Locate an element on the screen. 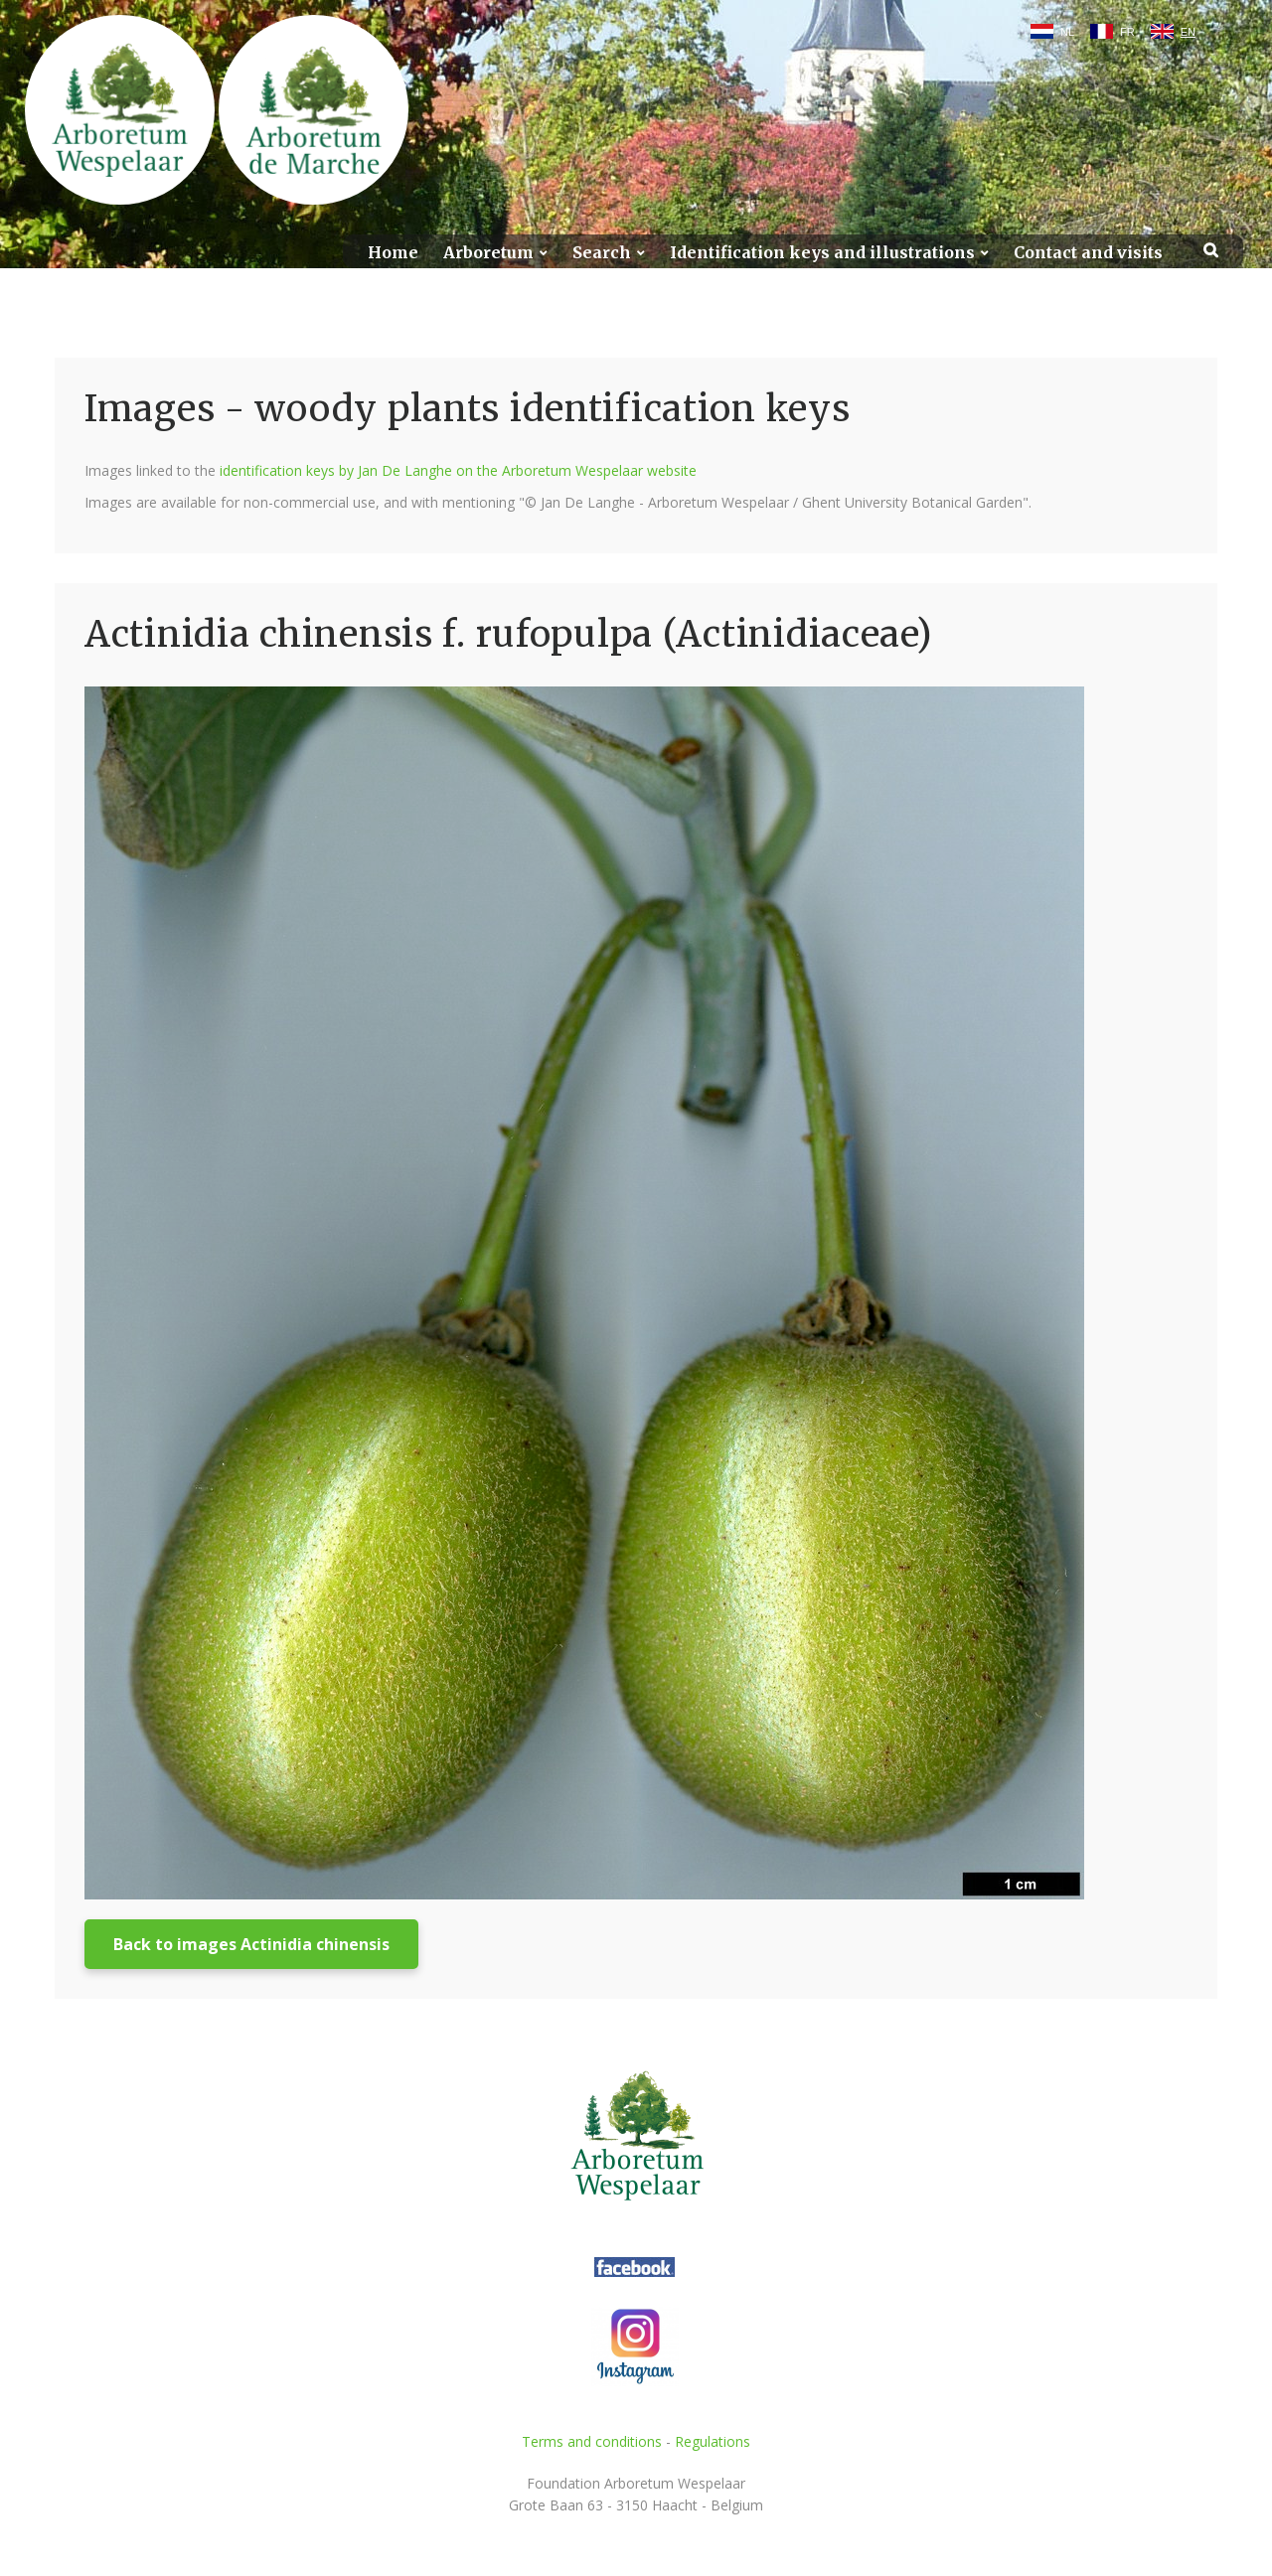 The image size is (1272, 2576). Identification keys and illustrations is located at coordinates (822, 252).